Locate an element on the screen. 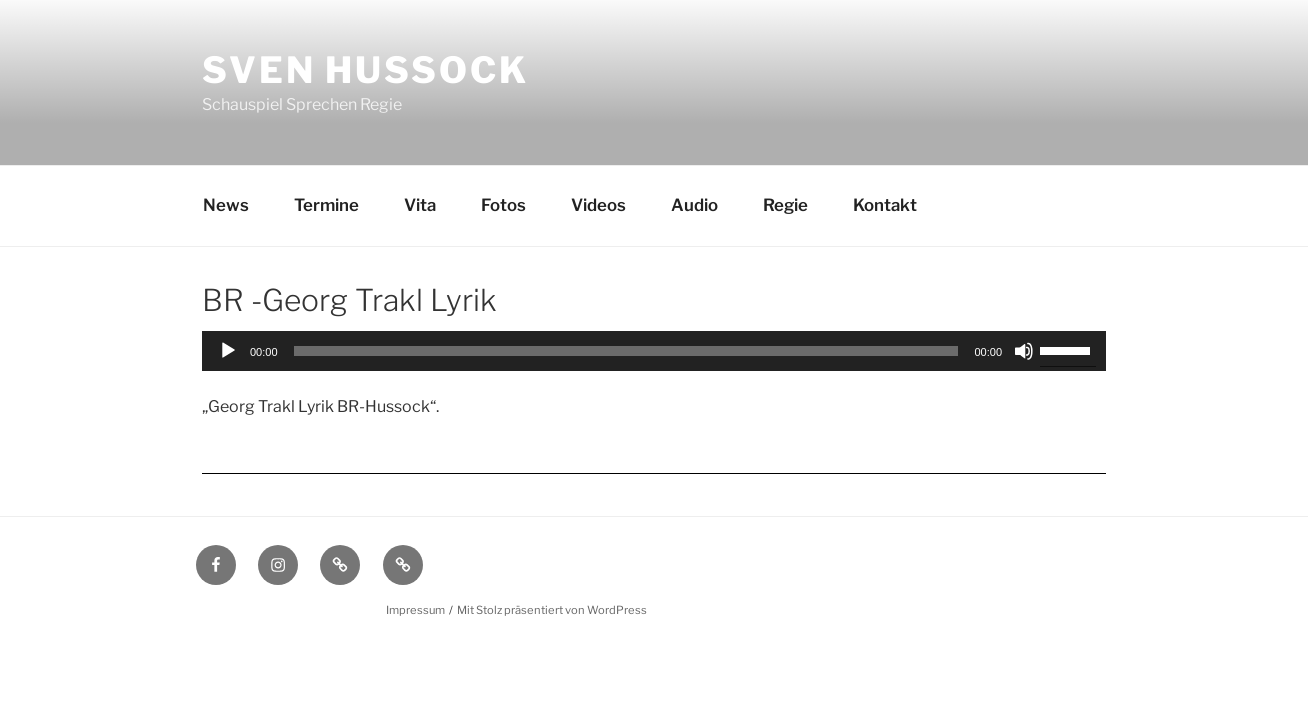  Impressum is located at coordinates (415, 610).